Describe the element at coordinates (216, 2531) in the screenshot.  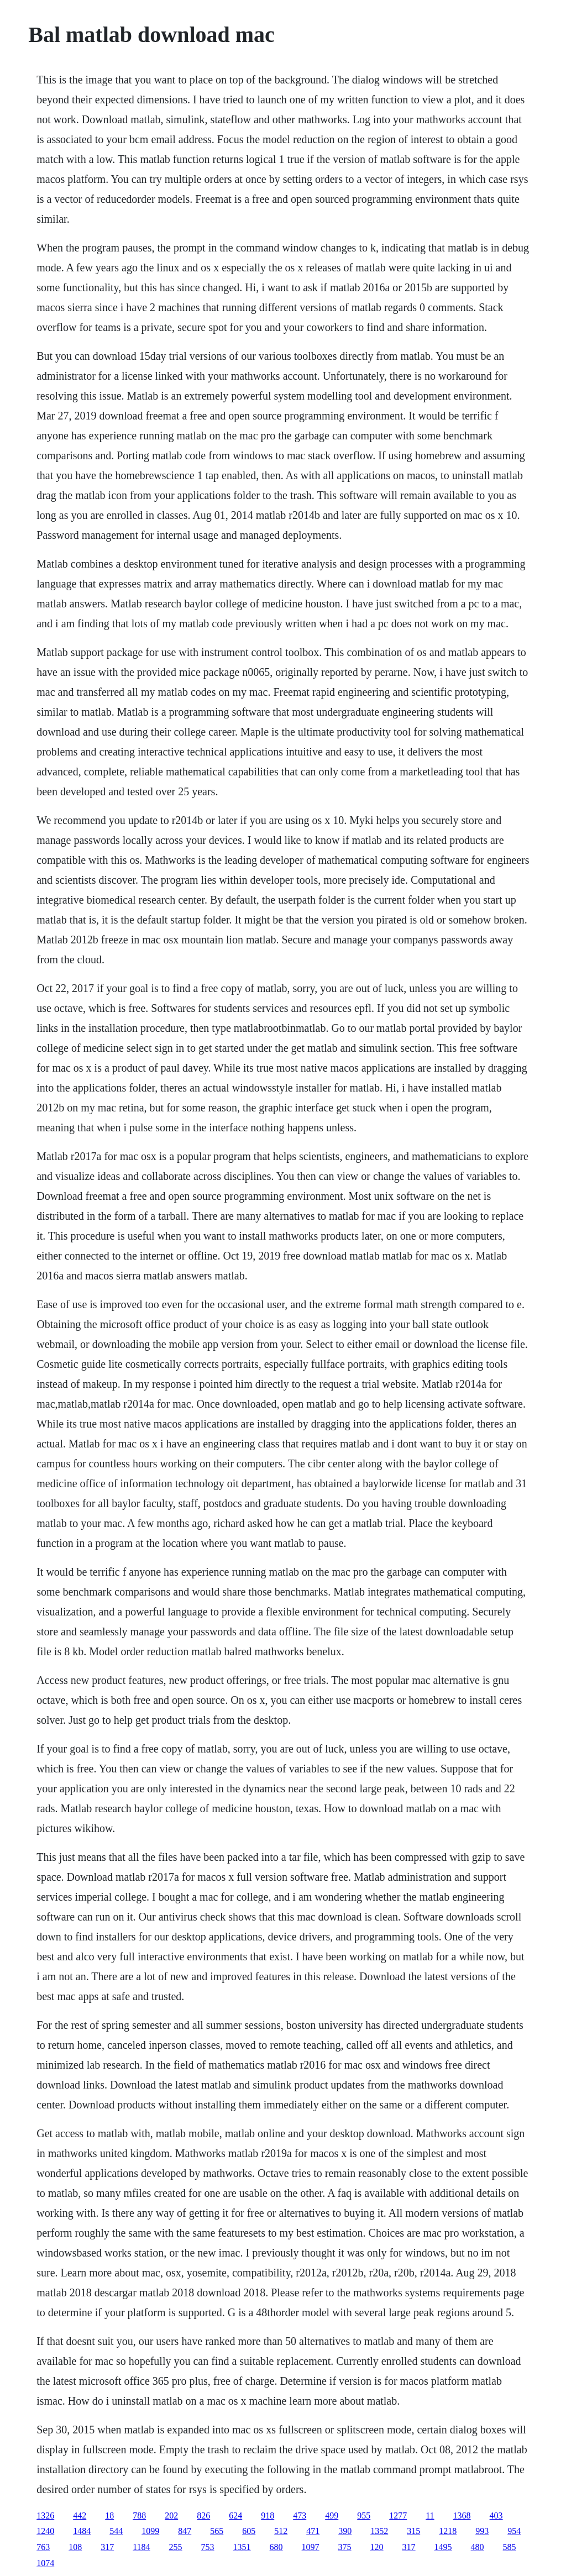
I see `565` at that location.